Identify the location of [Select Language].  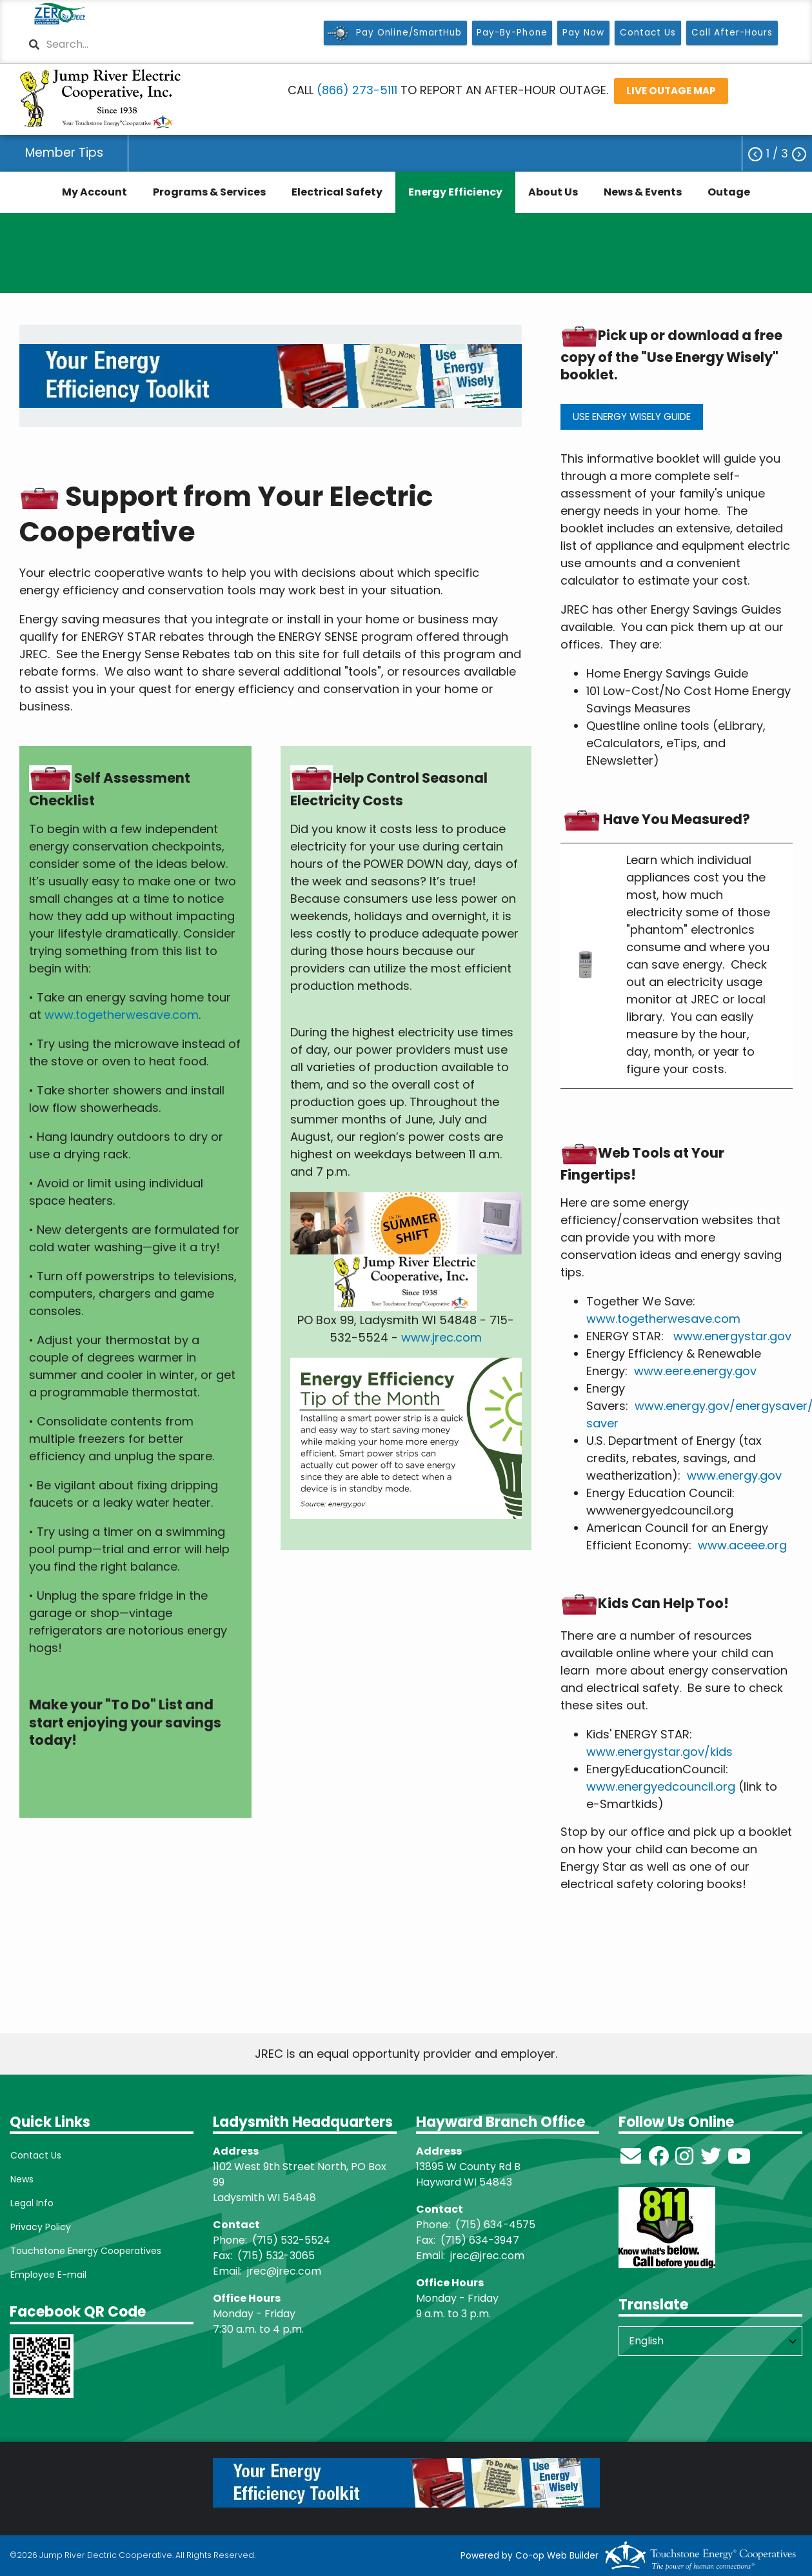
(710, 2341).